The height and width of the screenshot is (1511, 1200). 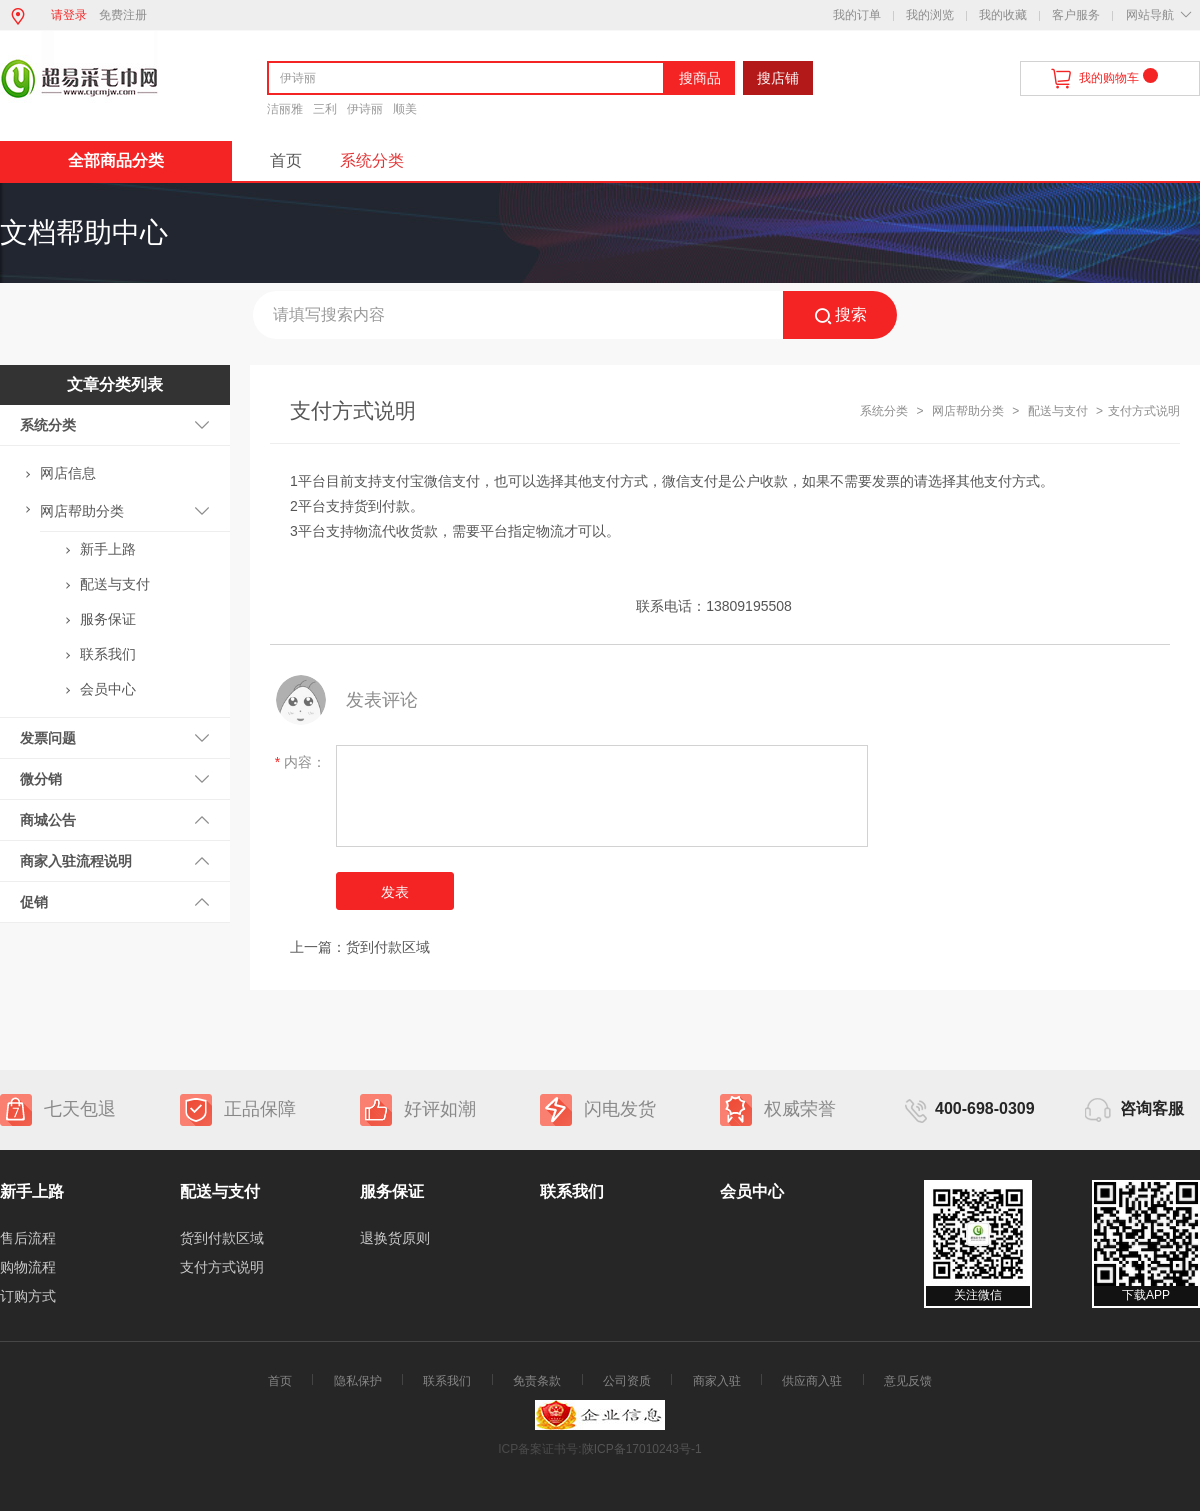 I want to click on 供应商入驻, so click(x=812, y=1381).